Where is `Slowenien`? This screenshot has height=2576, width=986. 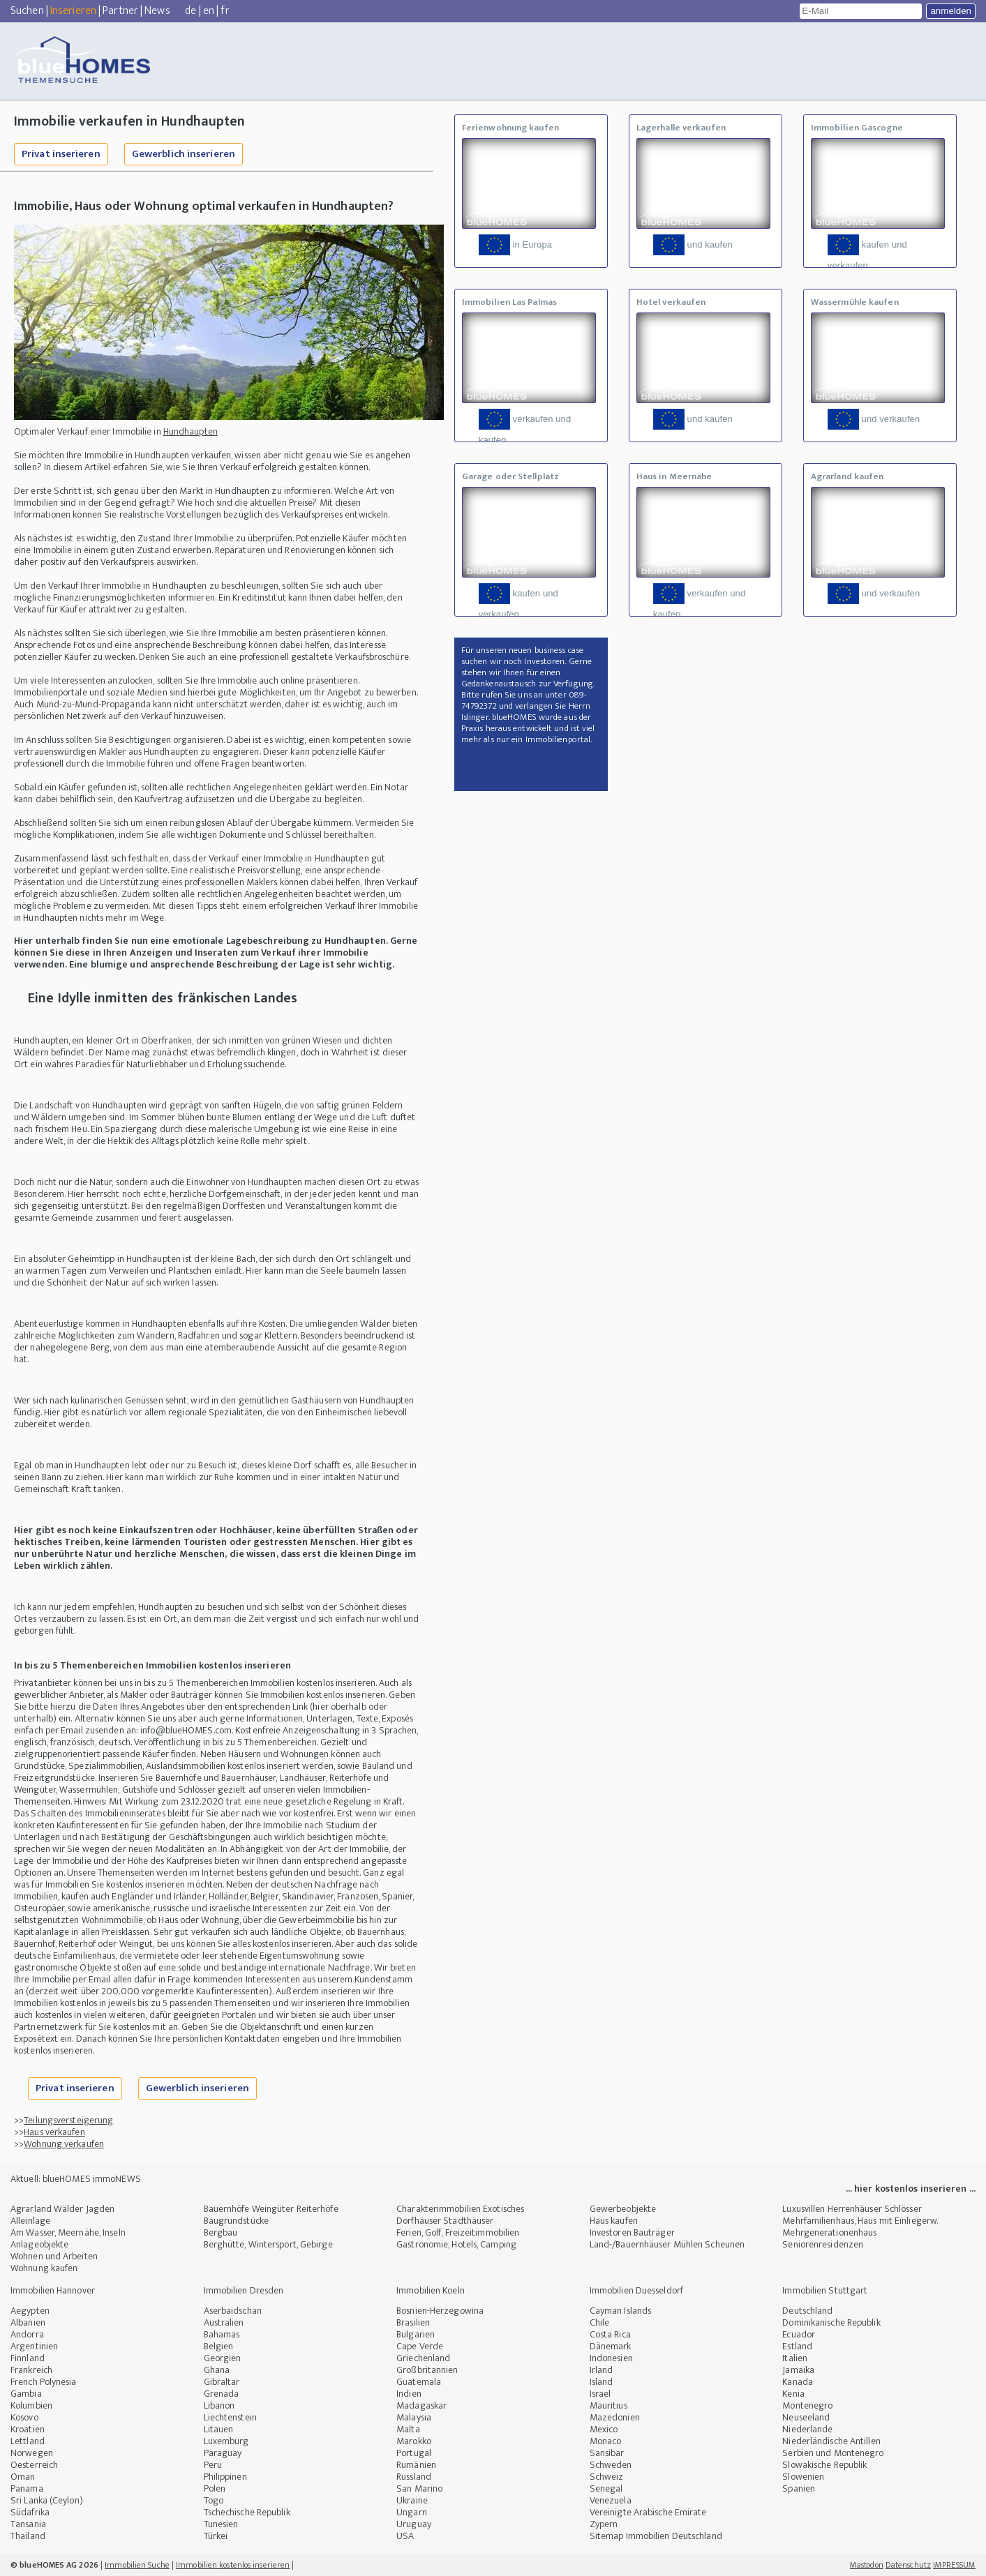
Slowenien is located at coordinates (803, 2477).